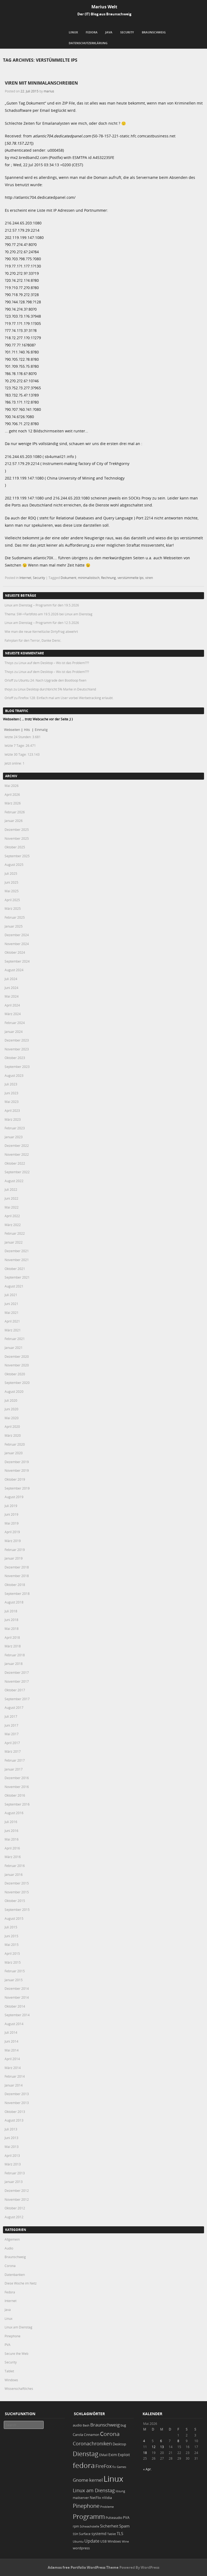 The width and height of the screenshot is (207, 2576). What do you see at coordinates (15, 1655) in the screenshot?
I see `Februar 2018` at bounding box center [15, 1655].